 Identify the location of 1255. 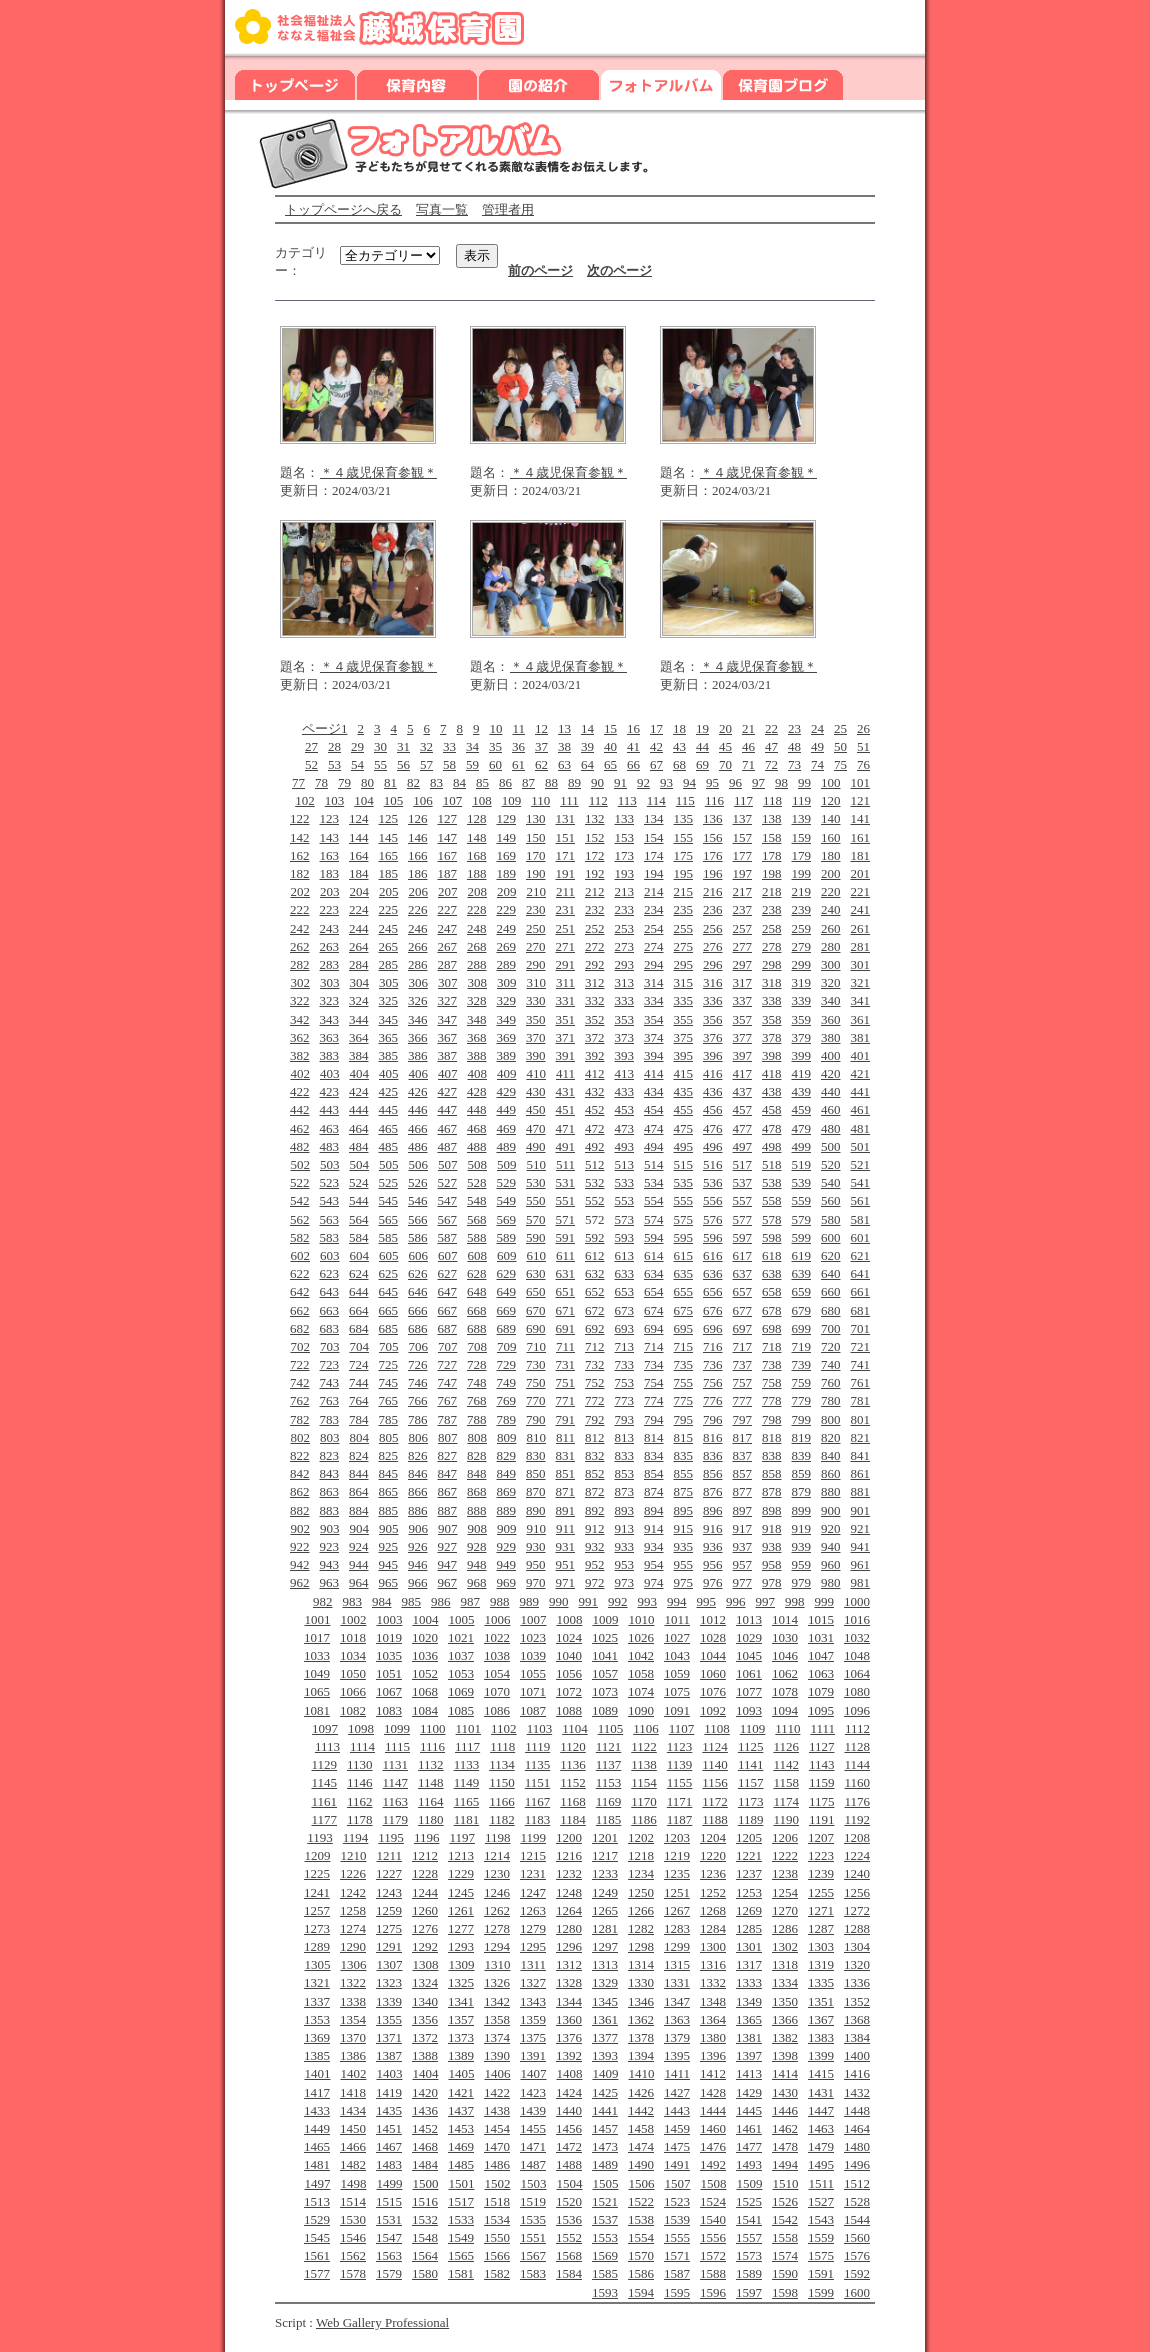
(821, 1892).